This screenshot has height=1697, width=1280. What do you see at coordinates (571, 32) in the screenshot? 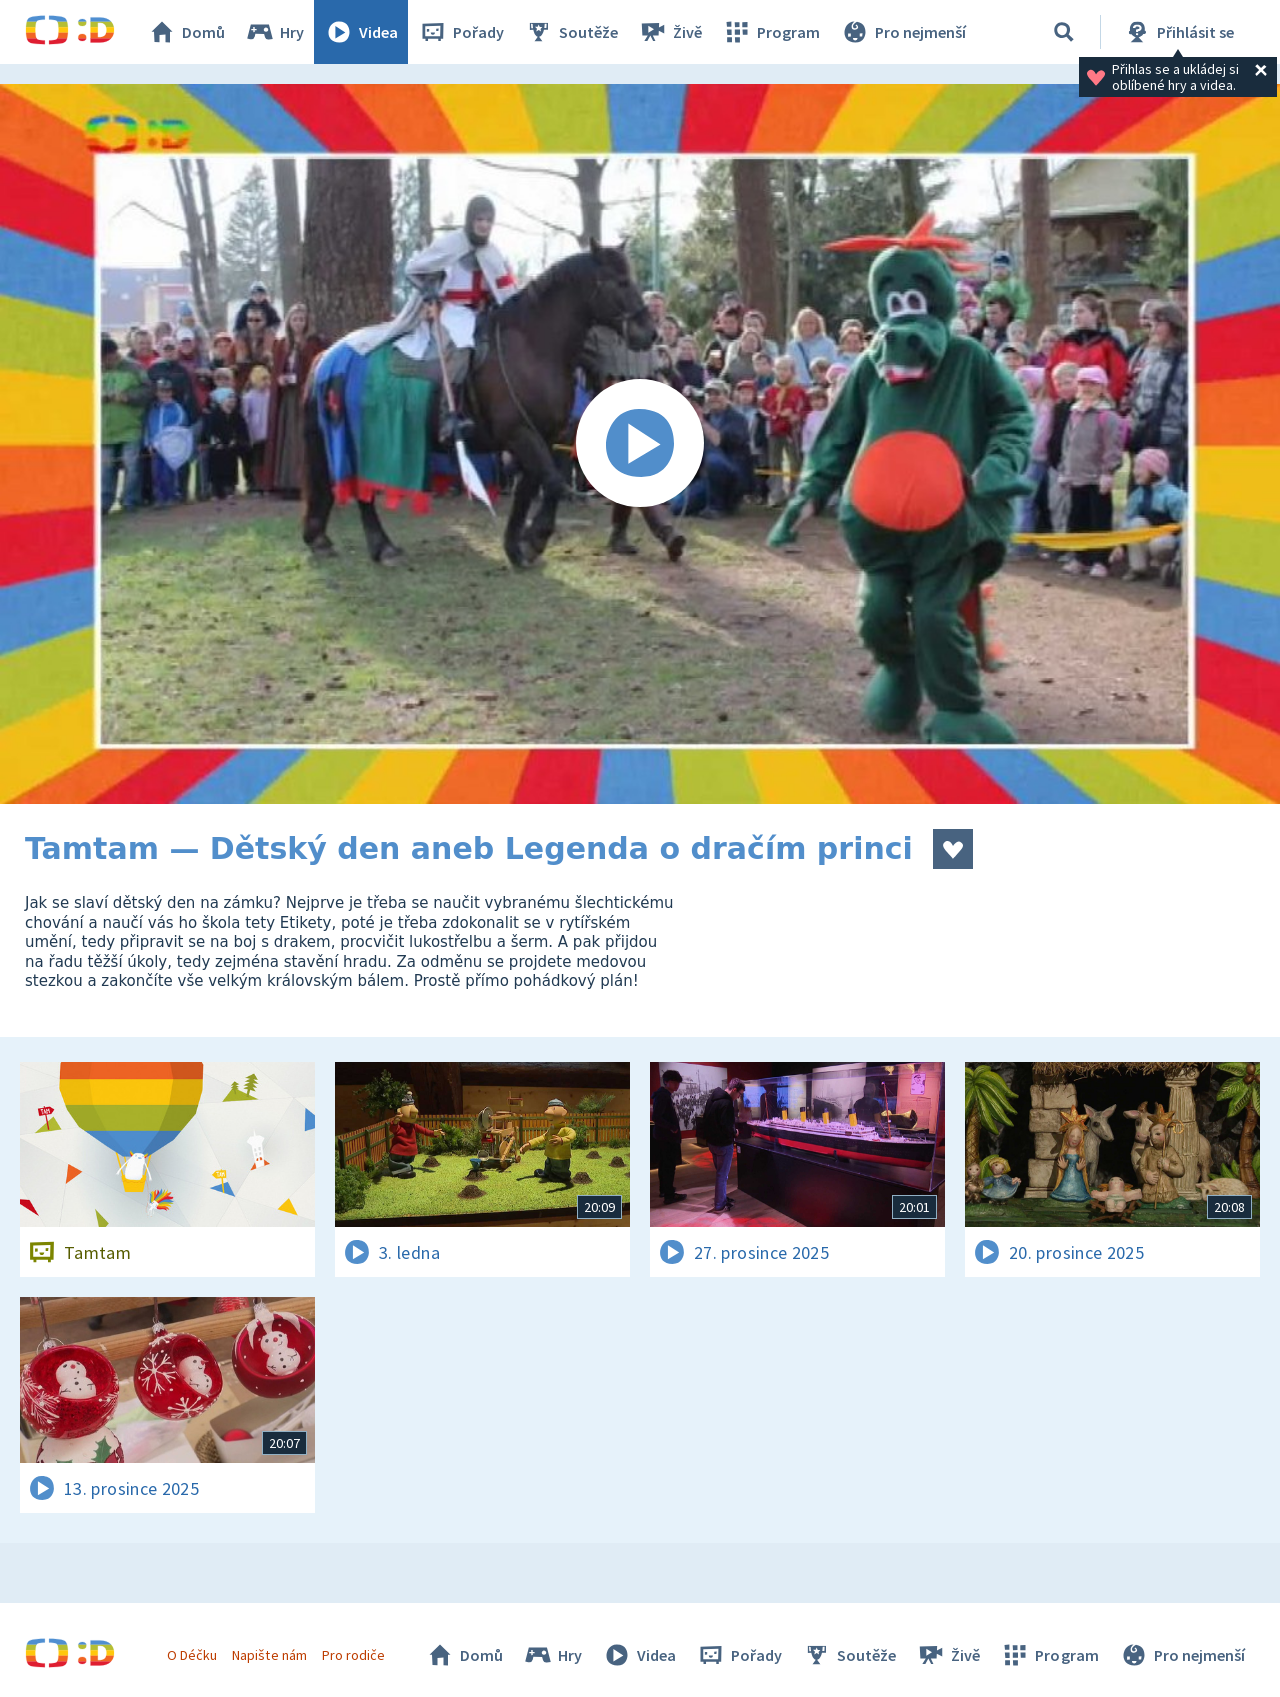
I see `Soutěže` at bounding box center [571, 32].